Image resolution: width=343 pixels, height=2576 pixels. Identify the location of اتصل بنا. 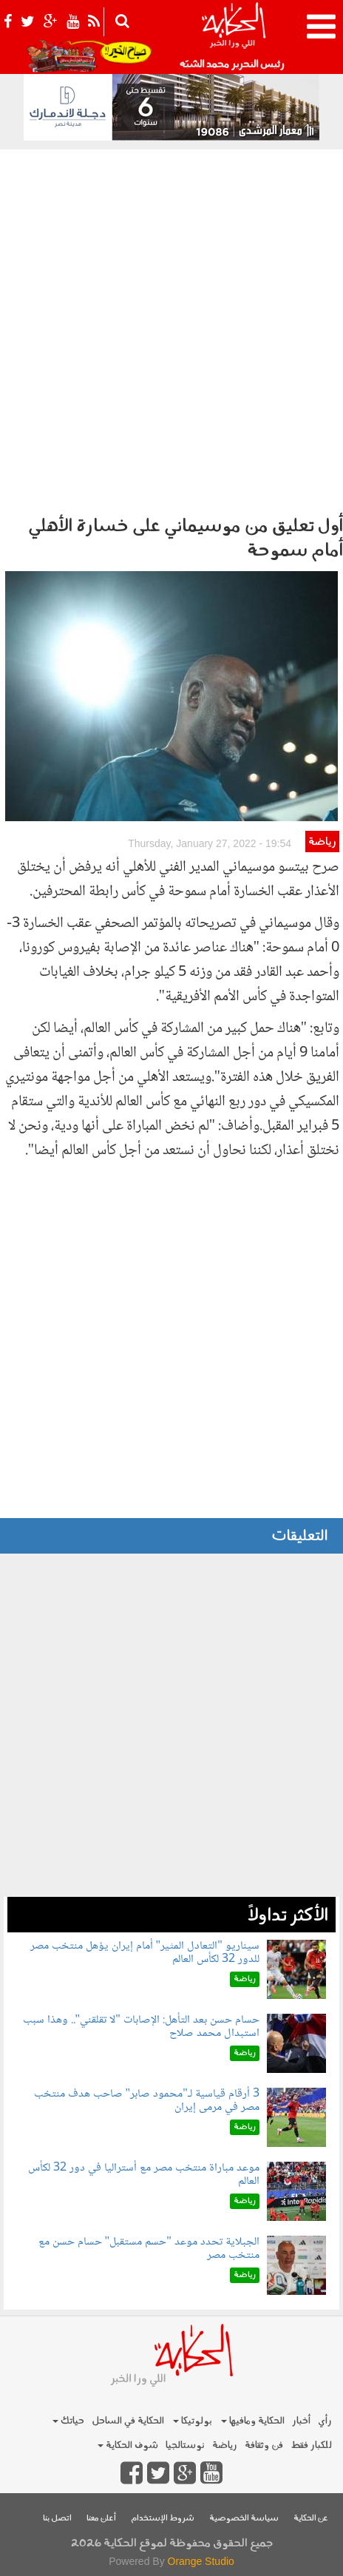
(57, 2518).